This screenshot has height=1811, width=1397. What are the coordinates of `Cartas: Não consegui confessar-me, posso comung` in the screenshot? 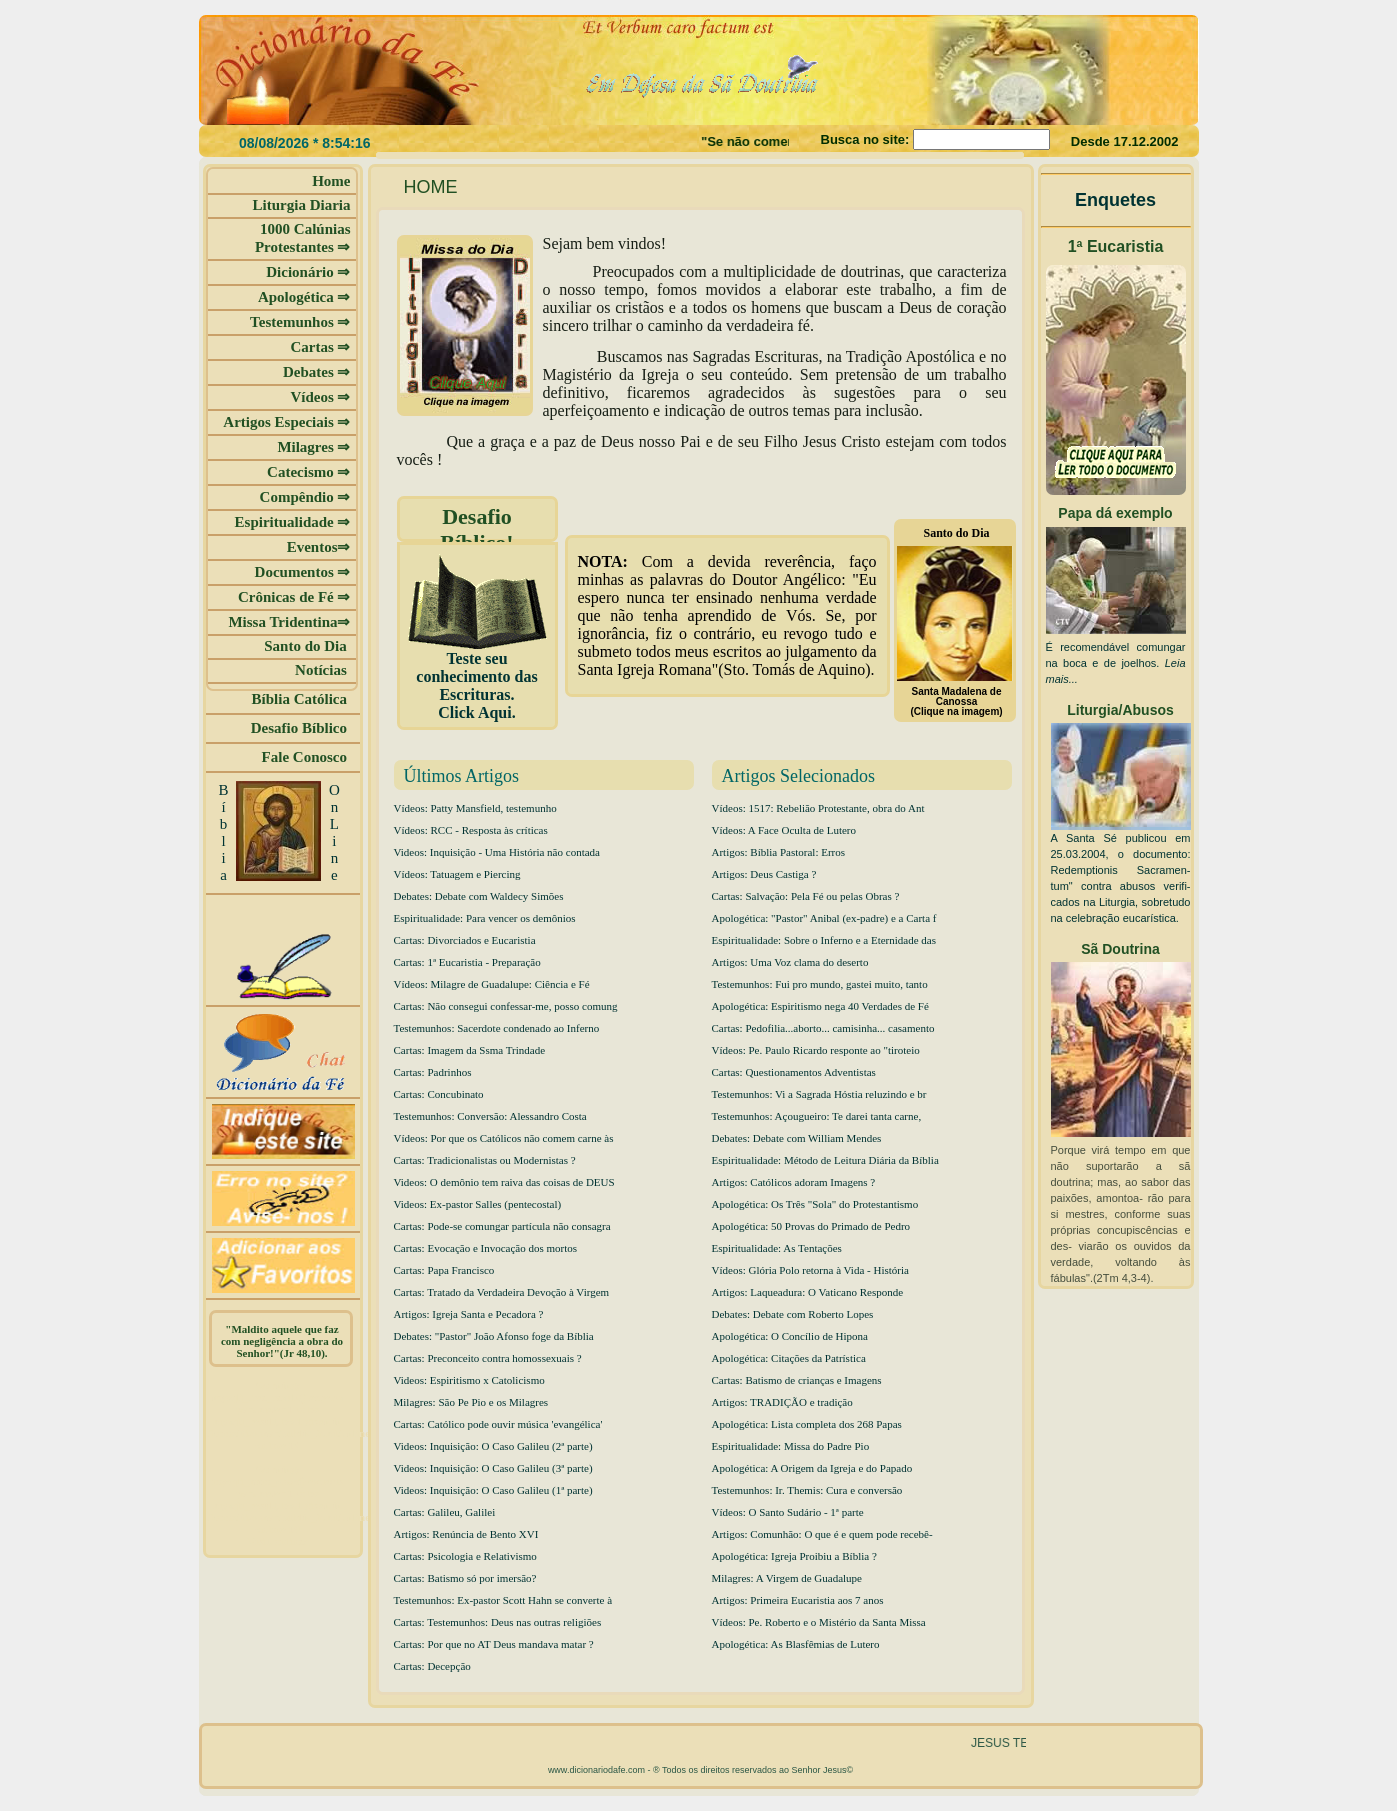 It's located at (506, 1006).